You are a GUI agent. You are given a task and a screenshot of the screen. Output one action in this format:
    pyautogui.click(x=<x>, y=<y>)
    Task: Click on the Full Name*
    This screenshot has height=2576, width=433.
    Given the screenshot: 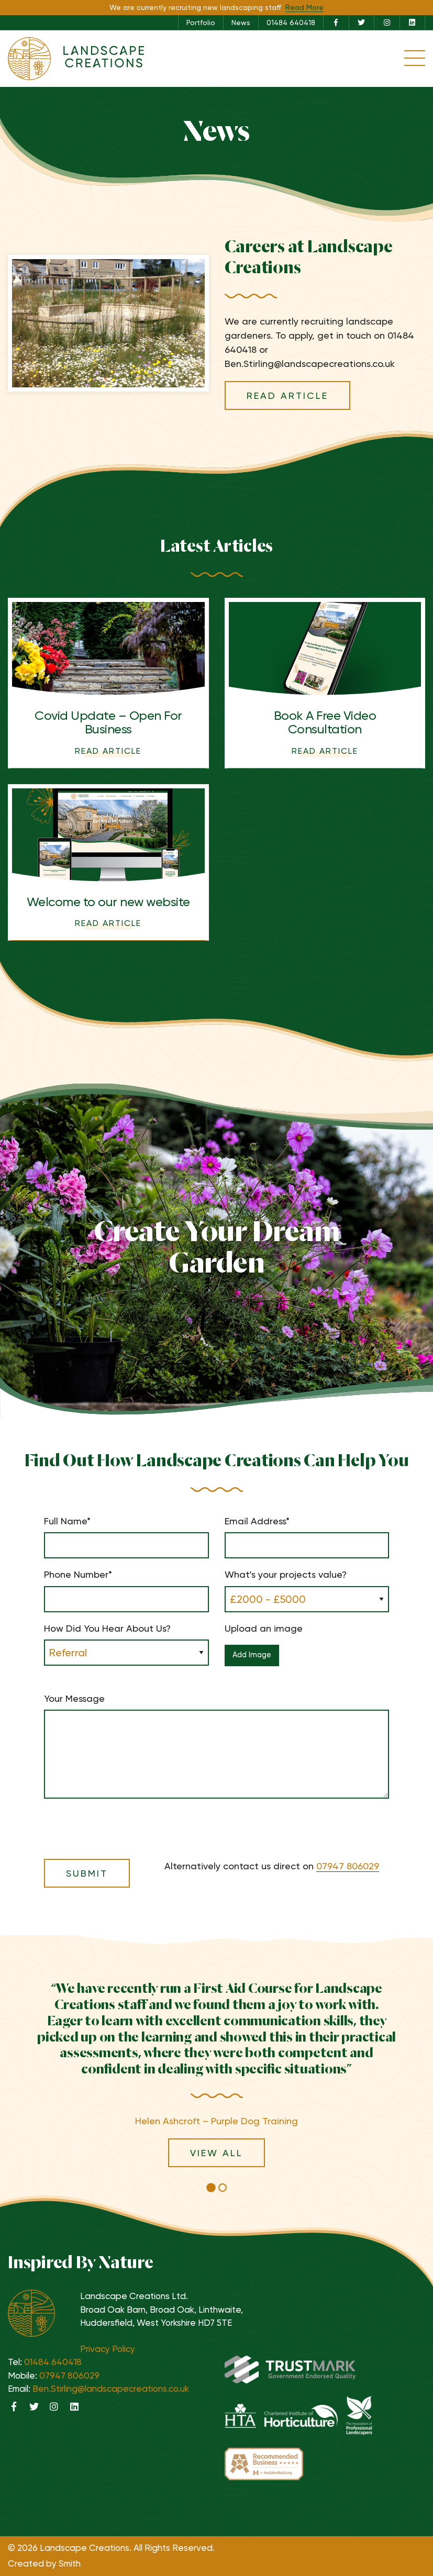 What is the action you would take?
    pyautogui.click(x=126, y=1536)
    